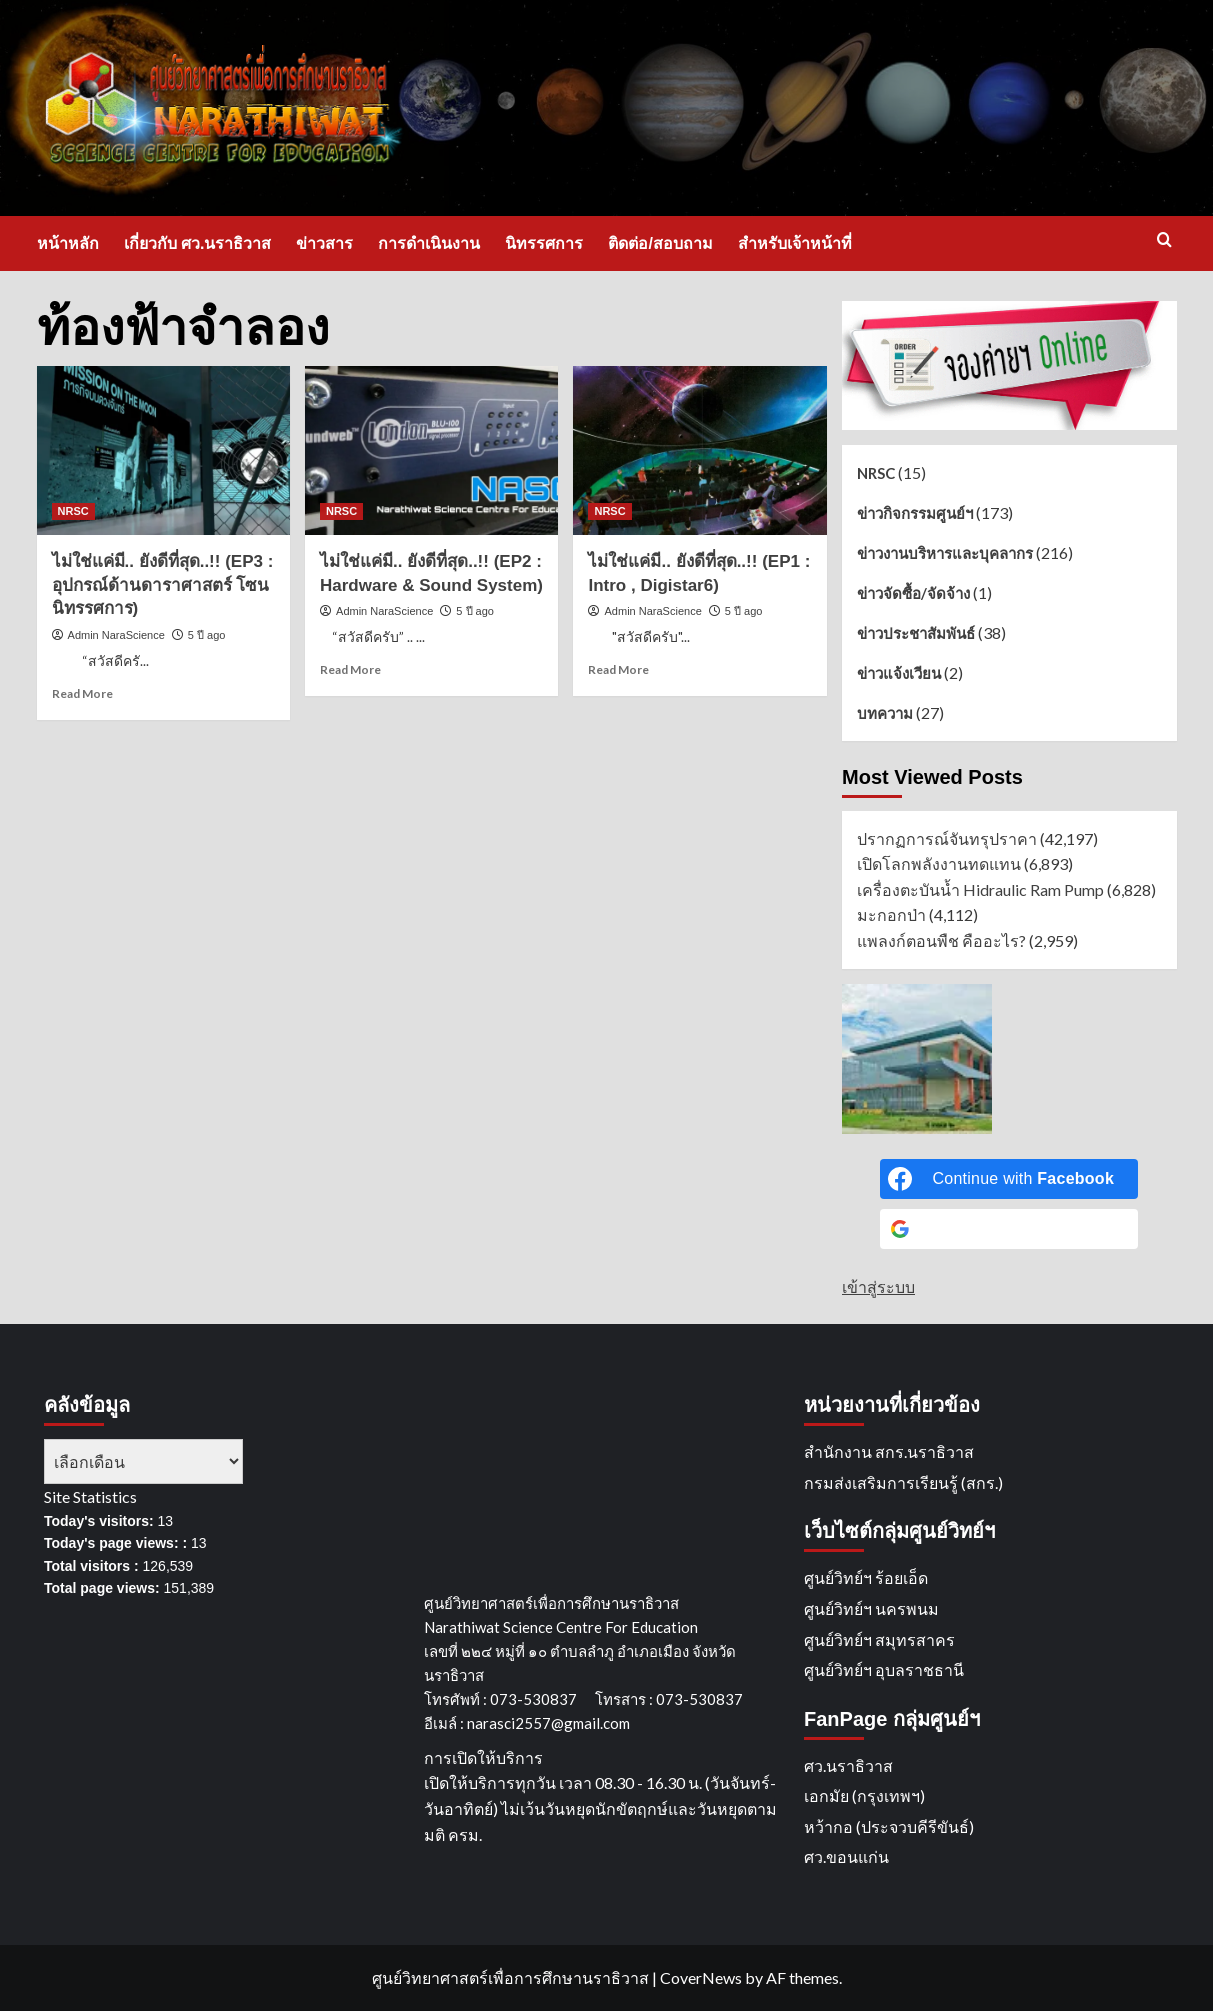  I want to click on ข่าวประชาสัมพันธ์, so click(916, 633).